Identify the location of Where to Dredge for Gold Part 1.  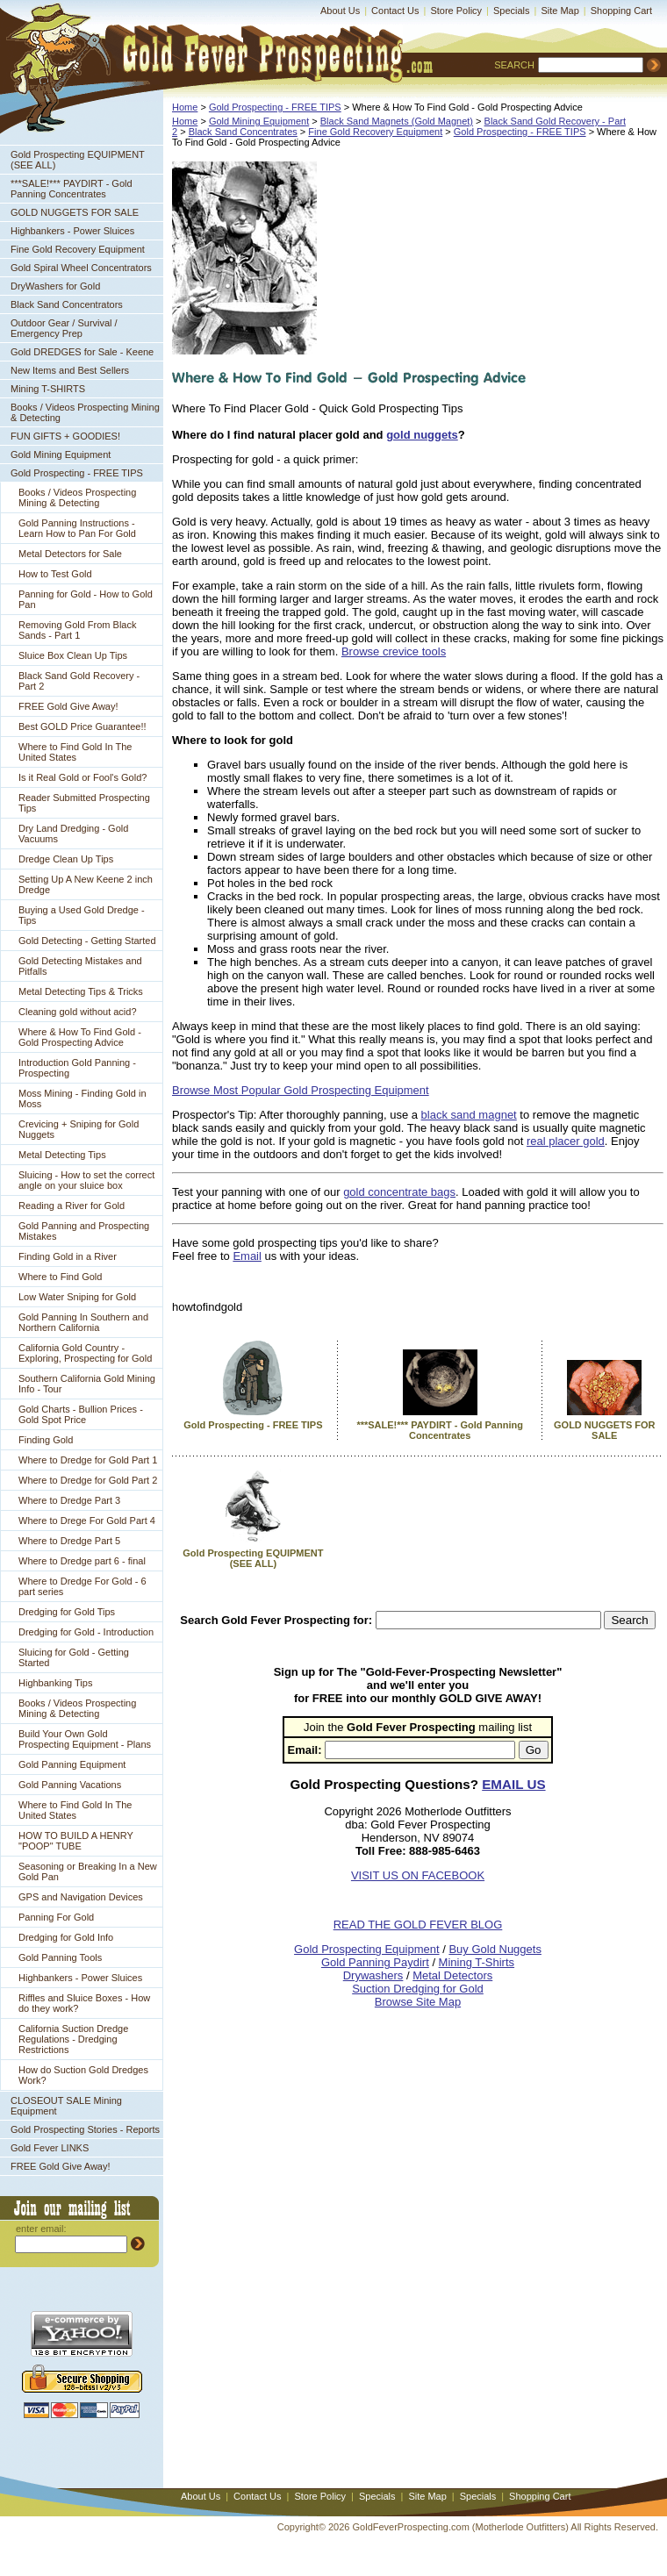
(87, 1460).